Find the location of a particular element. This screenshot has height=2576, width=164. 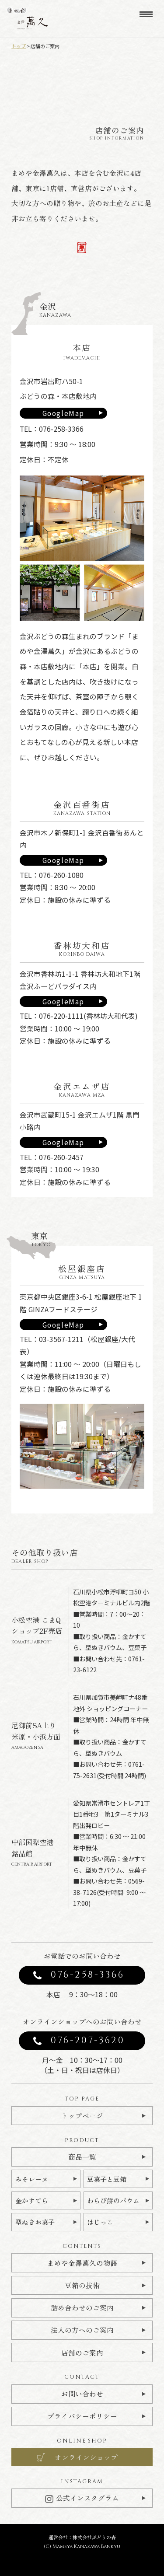

076-207-3620 is located at coordinates (88, 2040).